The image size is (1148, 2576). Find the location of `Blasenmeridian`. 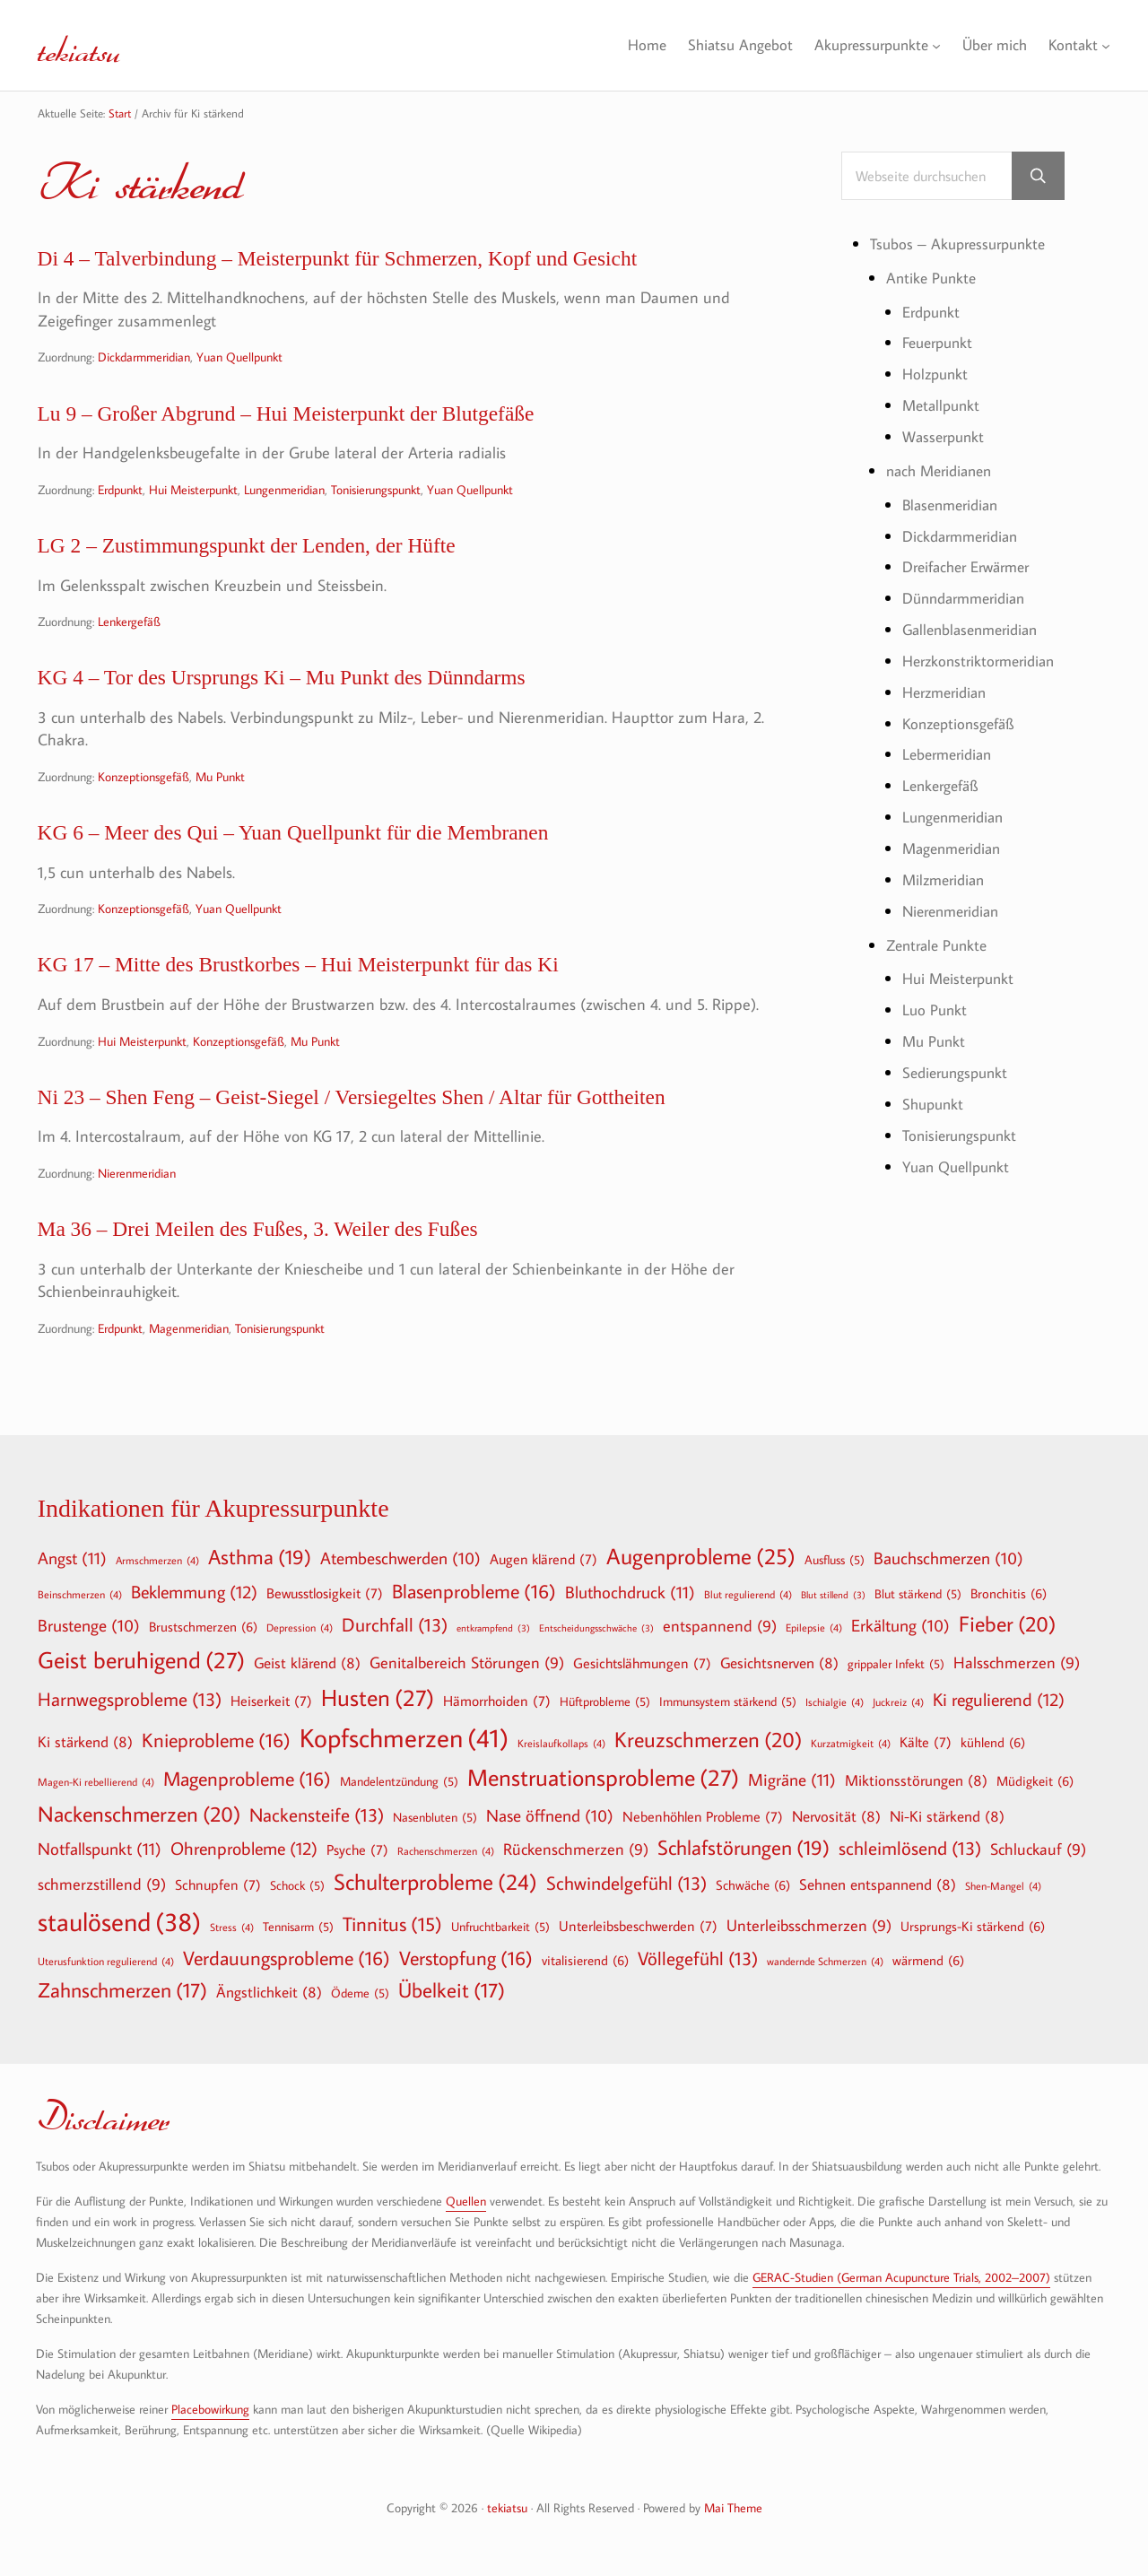

Blasenmeridian is located at coordinates (954, 504).